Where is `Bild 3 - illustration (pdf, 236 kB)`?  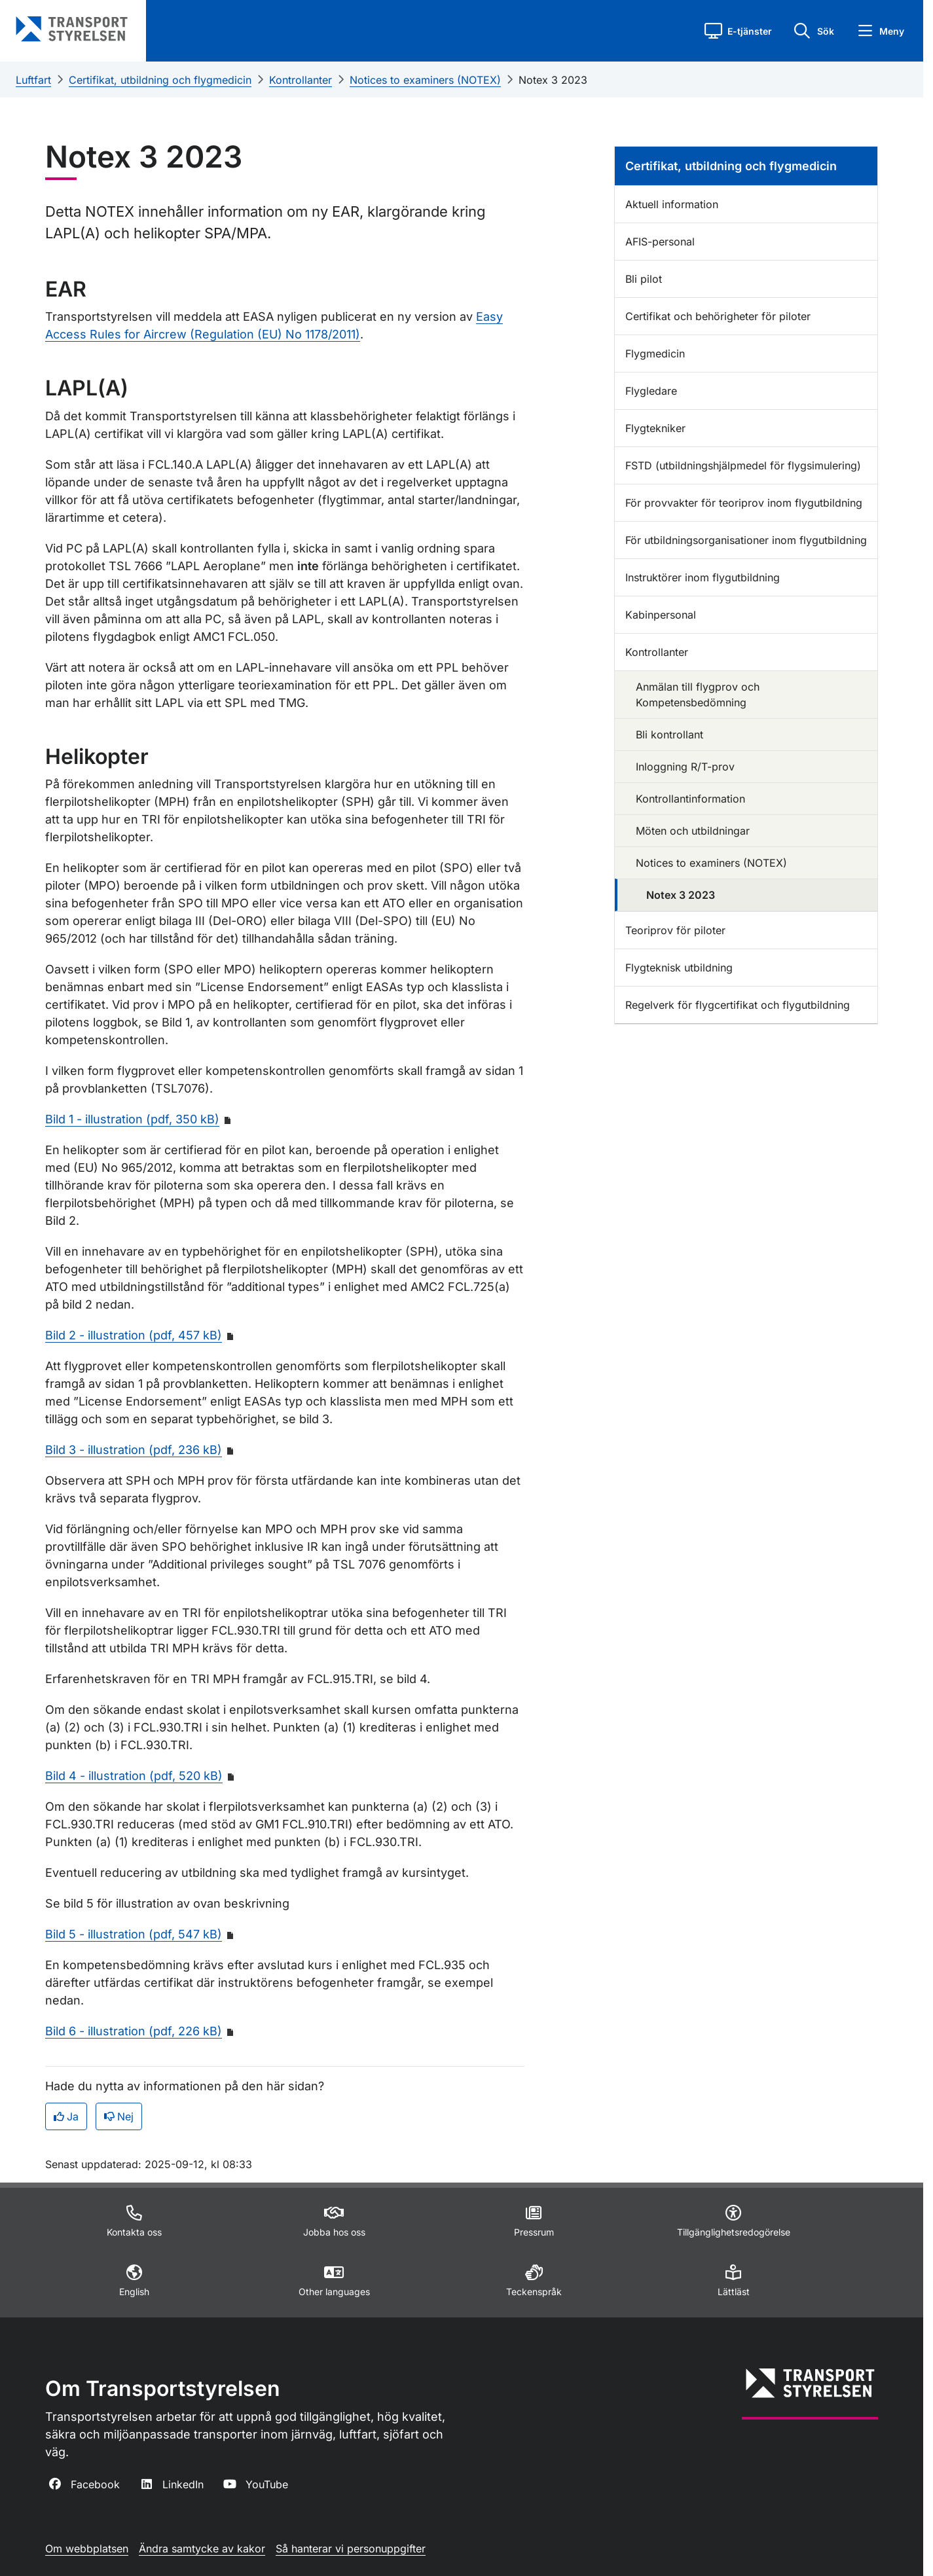
Bild 3 - illustration (pdf, 236 kB) is located at coordinates (133, 1450).